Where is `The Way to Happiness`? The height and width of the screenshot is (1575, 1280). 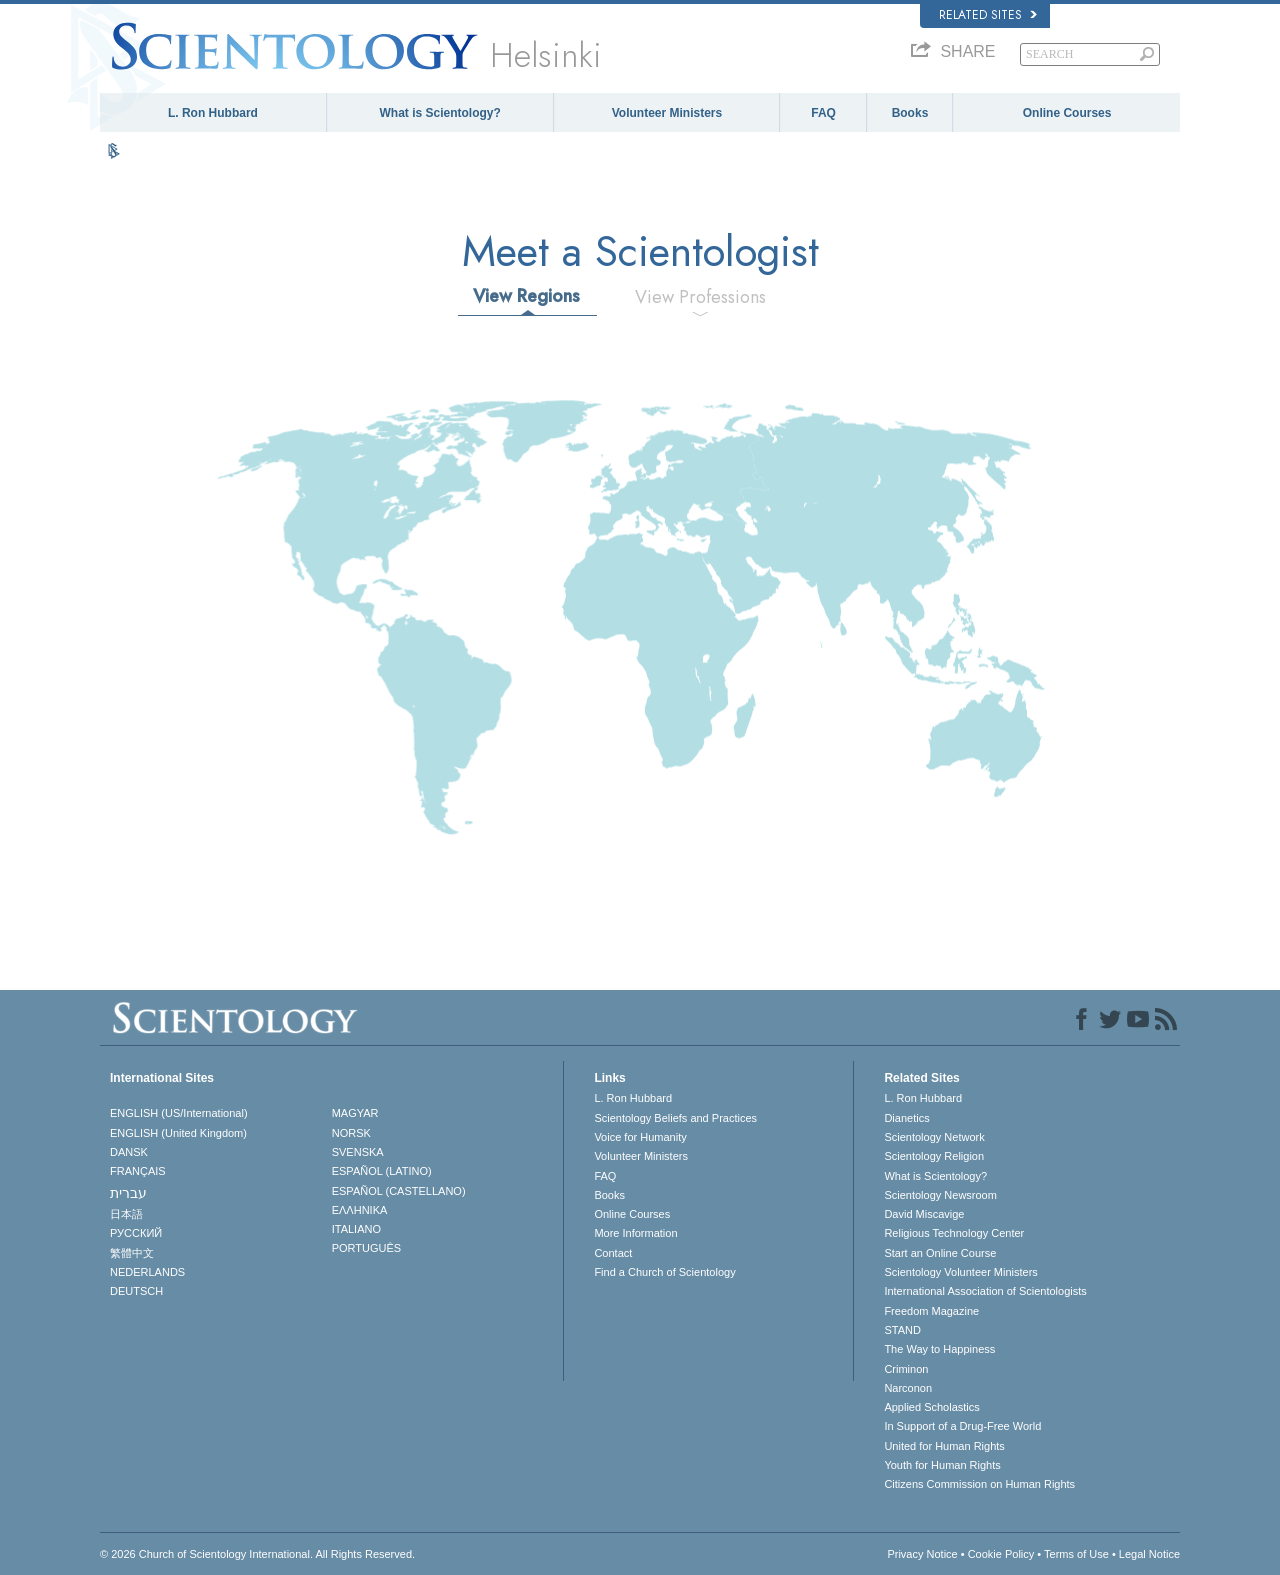 The Way to Happiness is located at coordinates (939, 1349).